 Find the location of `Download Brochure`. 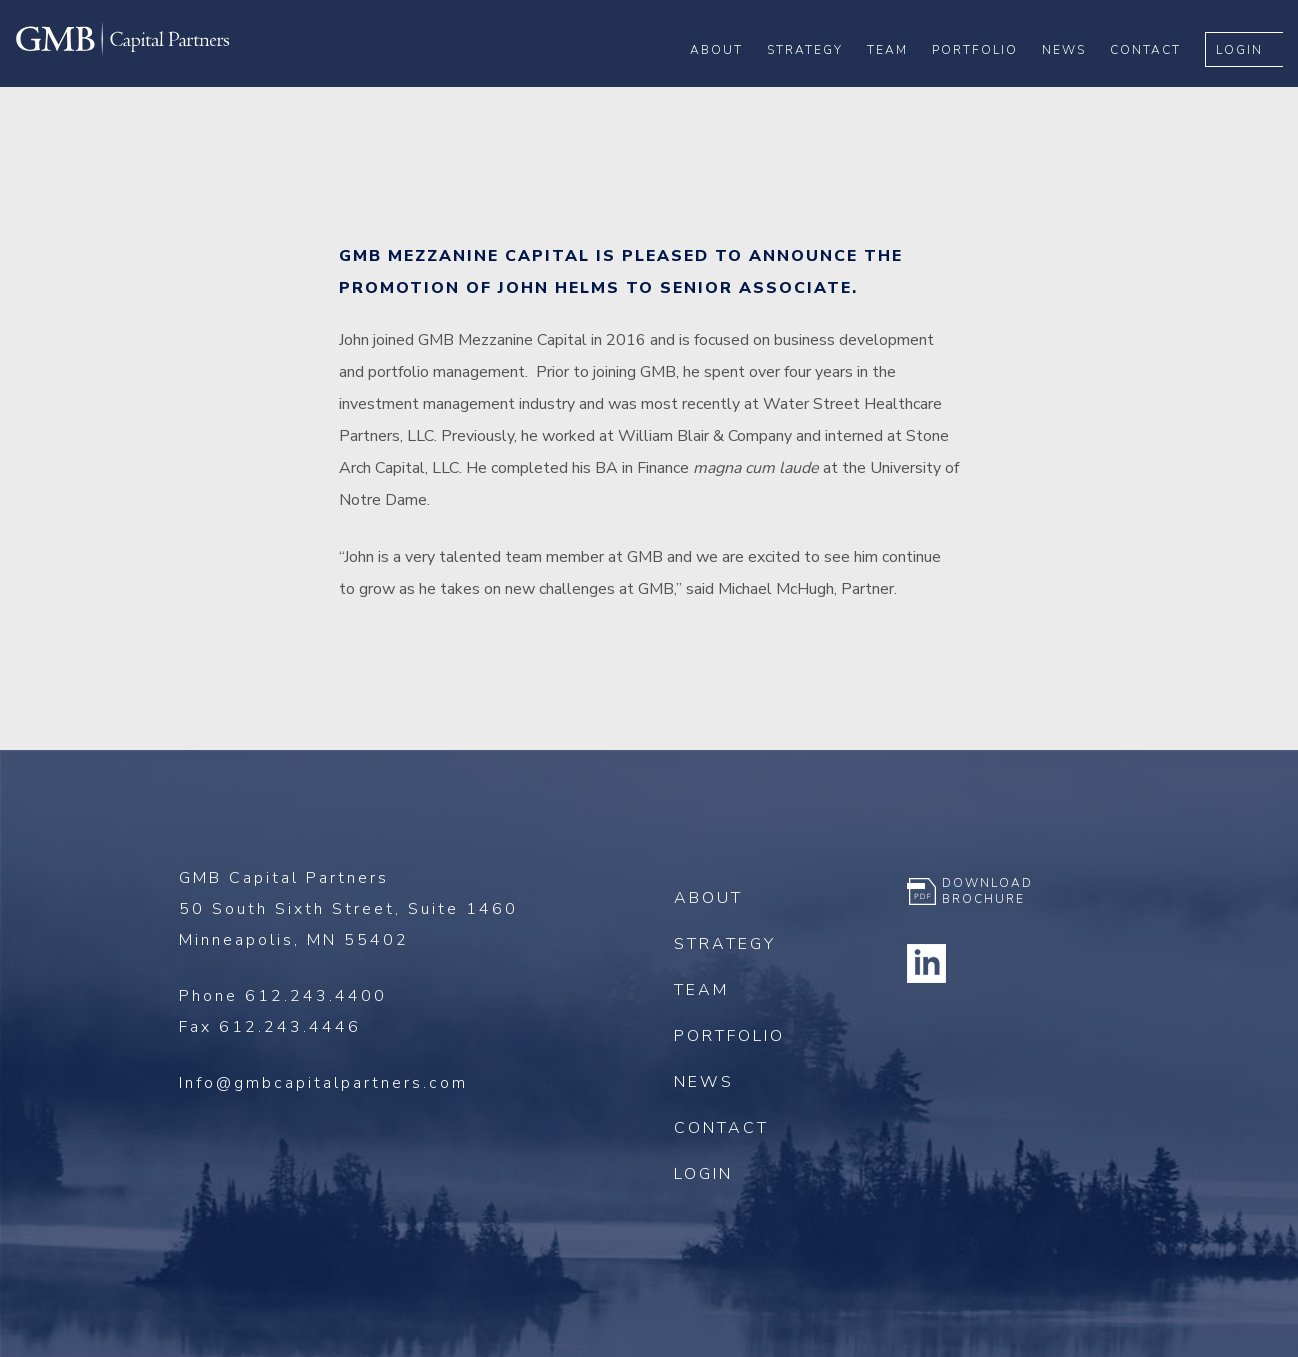

Download Brochure is located at coordinates (987, 891).